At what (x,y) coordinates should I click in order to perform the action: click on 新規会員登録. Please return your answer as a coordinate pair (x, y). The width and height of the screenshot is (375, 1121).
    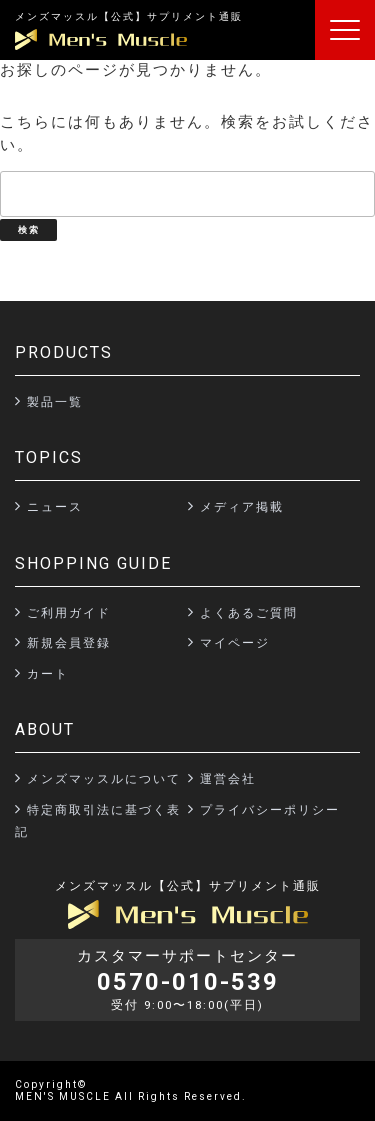
    Looking at the image, I should click on (69, 643).